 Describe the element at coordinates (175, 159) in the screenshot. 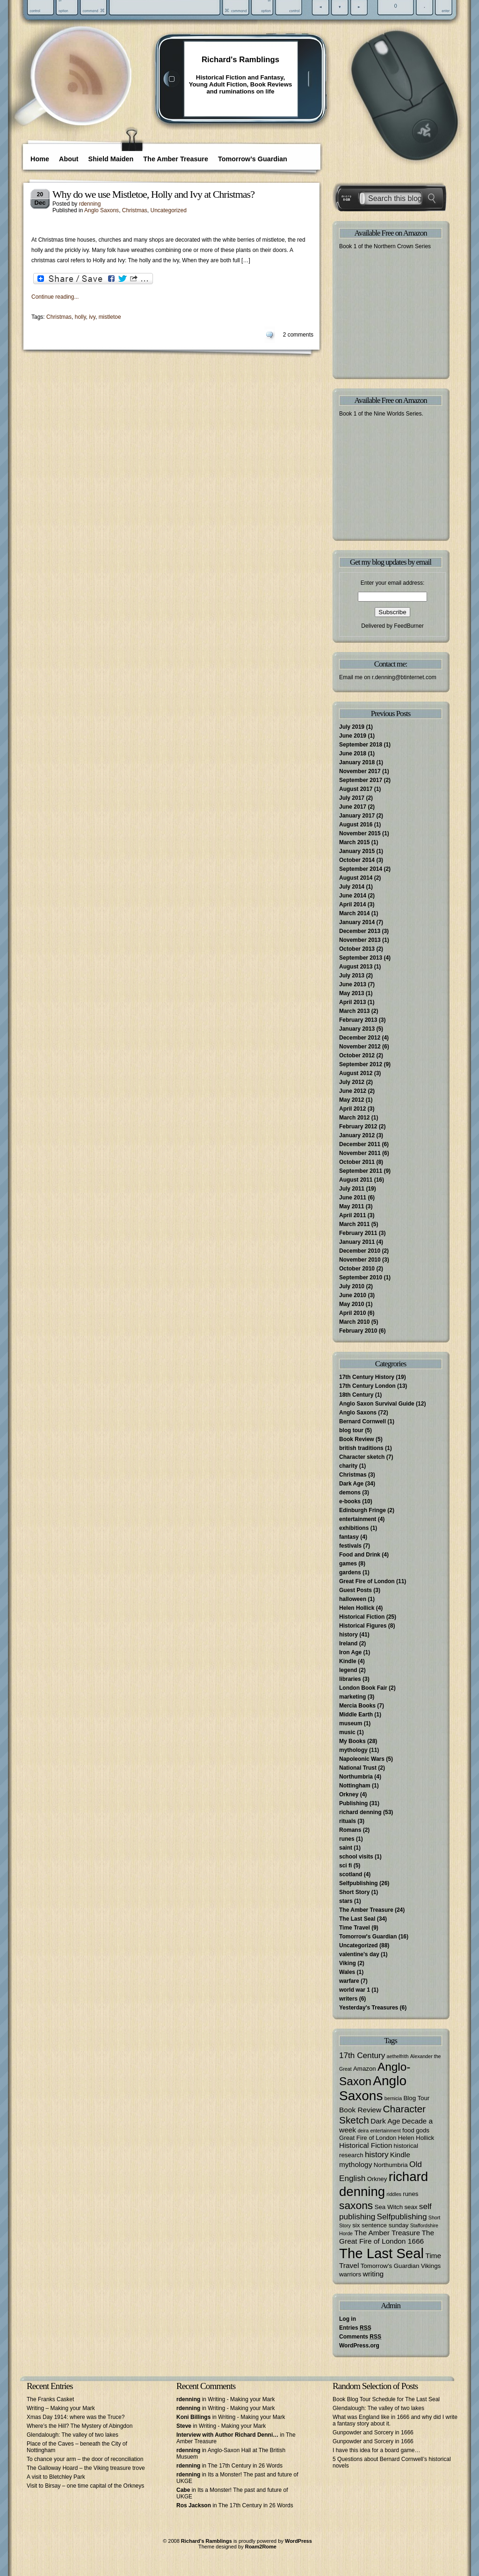

I see `The Amber Treasure` at that location.